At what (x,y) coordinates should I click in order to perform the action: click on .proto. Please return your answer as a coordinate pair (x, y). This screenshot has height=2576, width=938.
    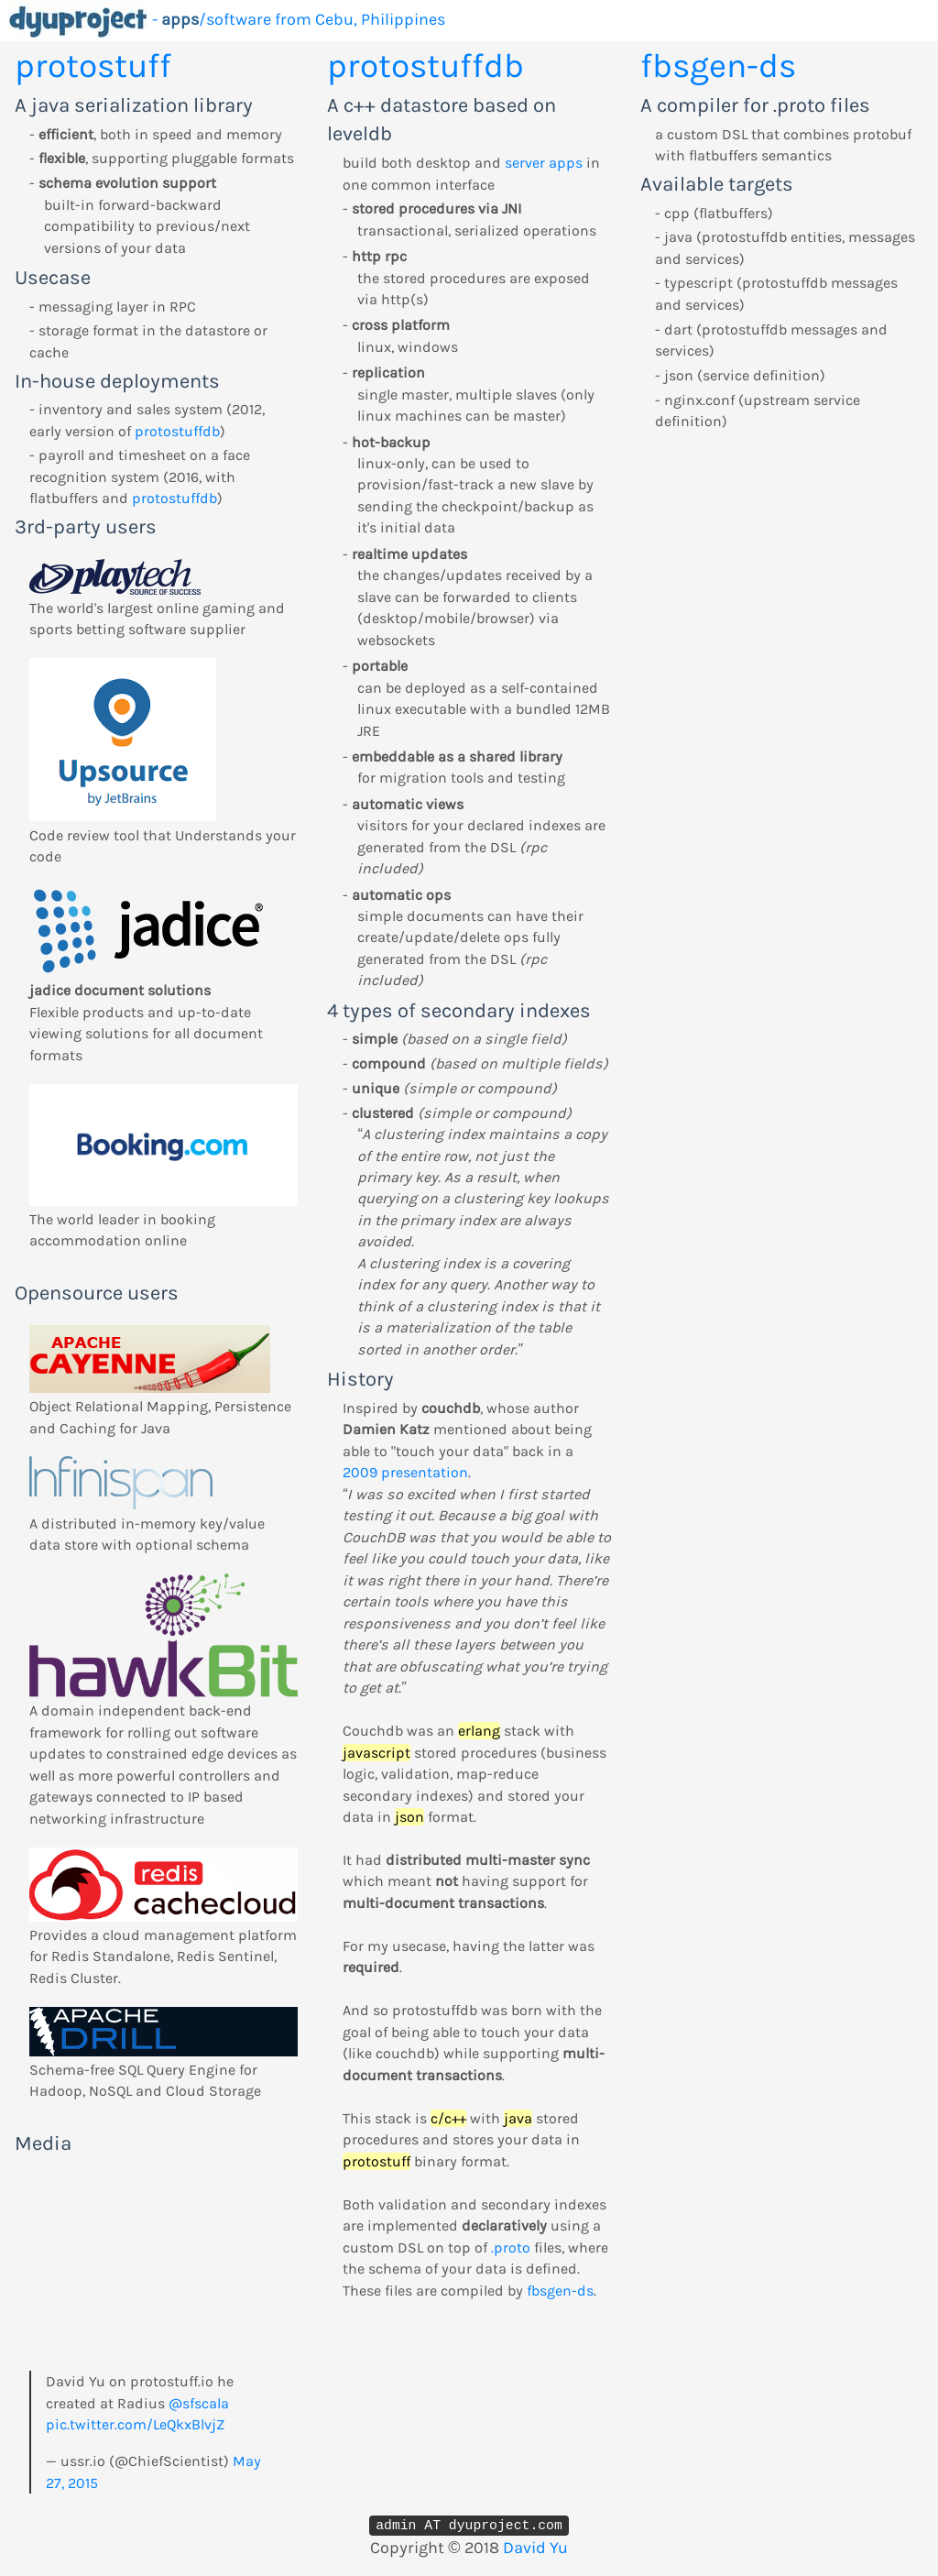
    Looking at the image, I should click on (510, 2247).